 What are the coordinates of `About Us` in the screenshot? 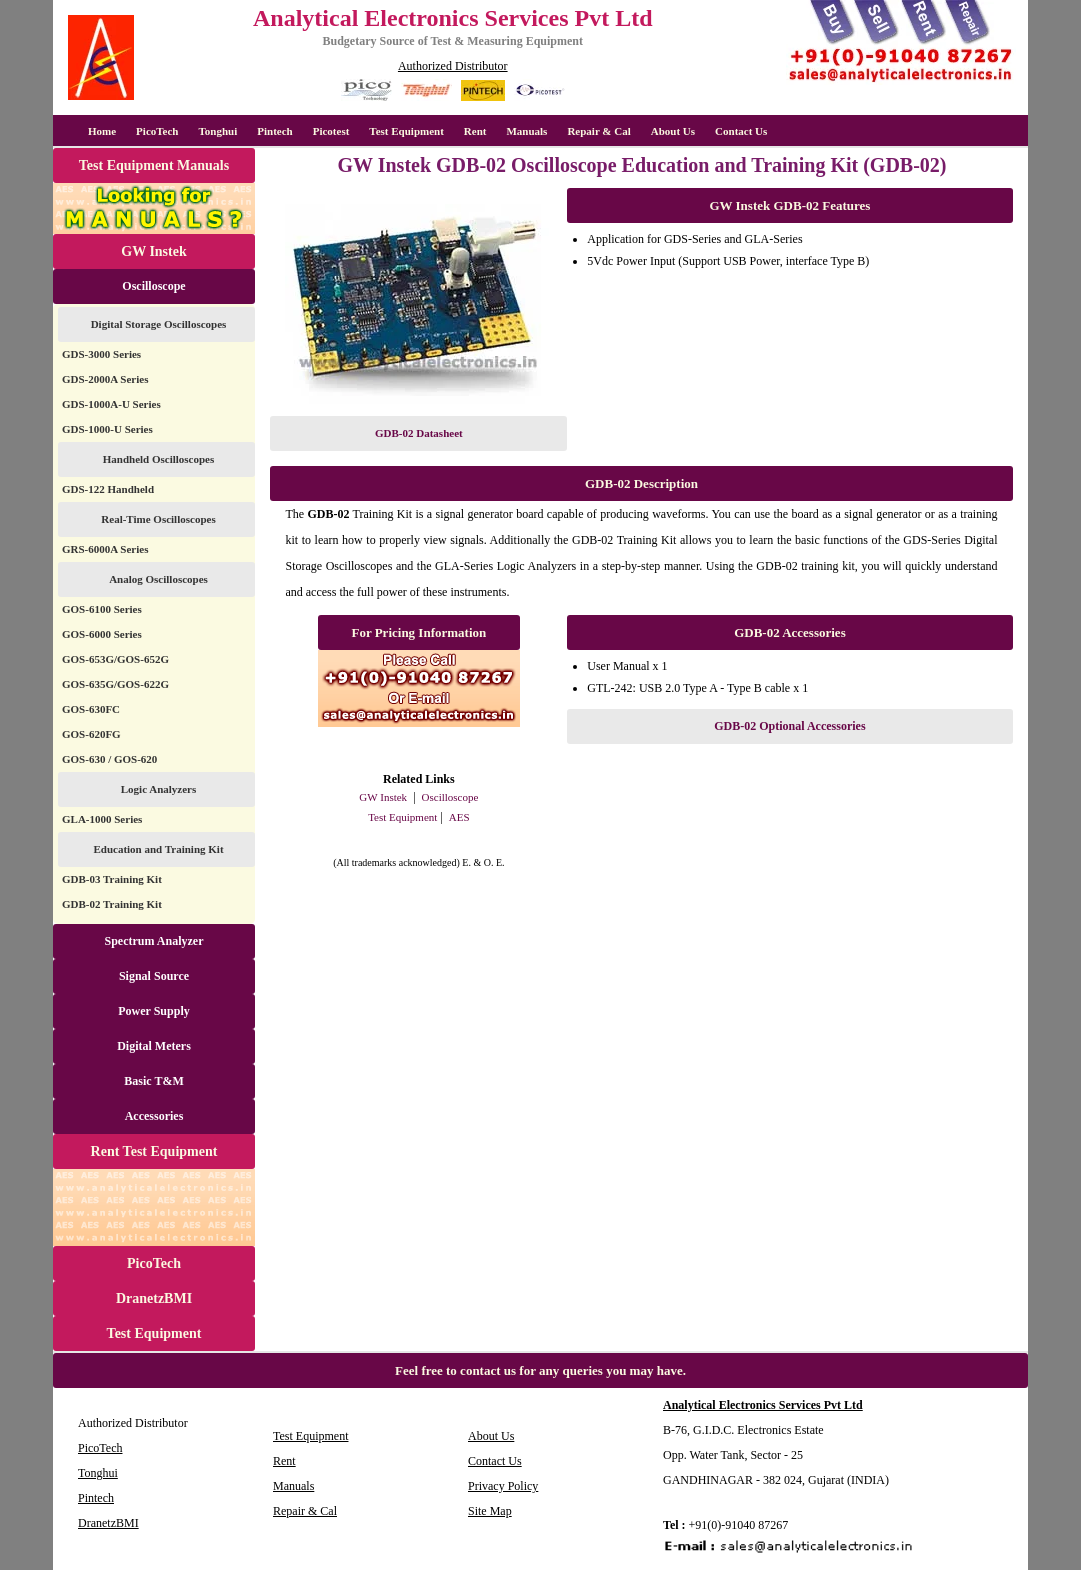 It's located at (673, 131).